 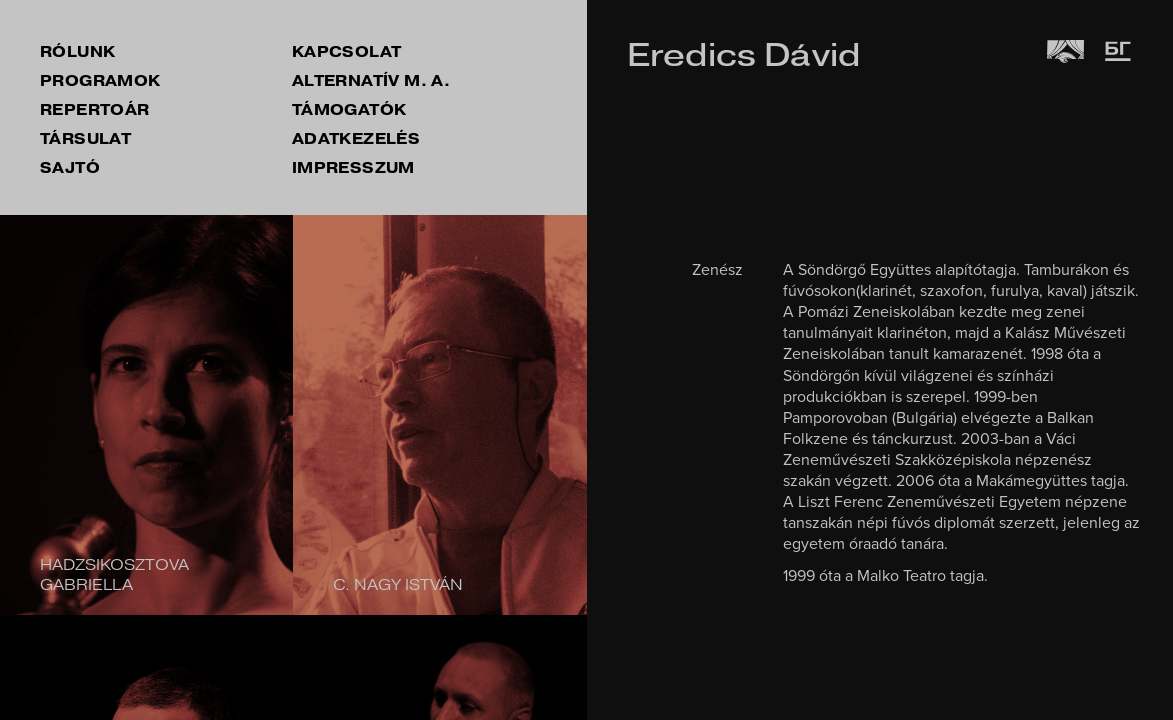 I want to click on sajtó, so click(x=70, y=168).